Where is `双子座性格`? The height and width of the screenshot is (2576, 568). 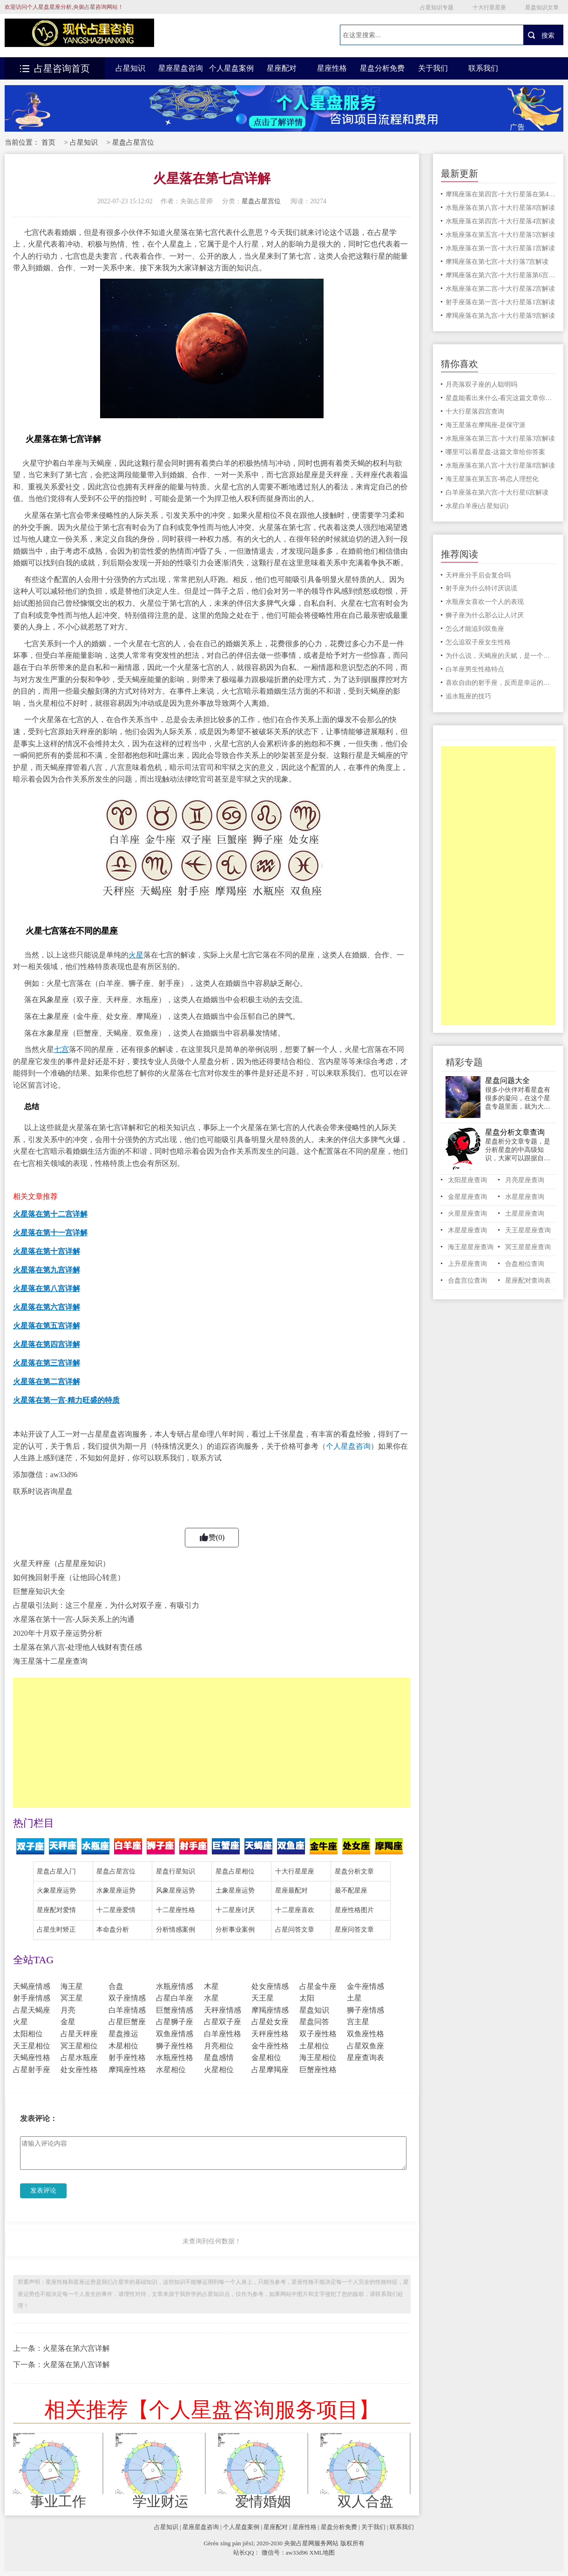
双子座性格 is located at coordinates (318, 2034).